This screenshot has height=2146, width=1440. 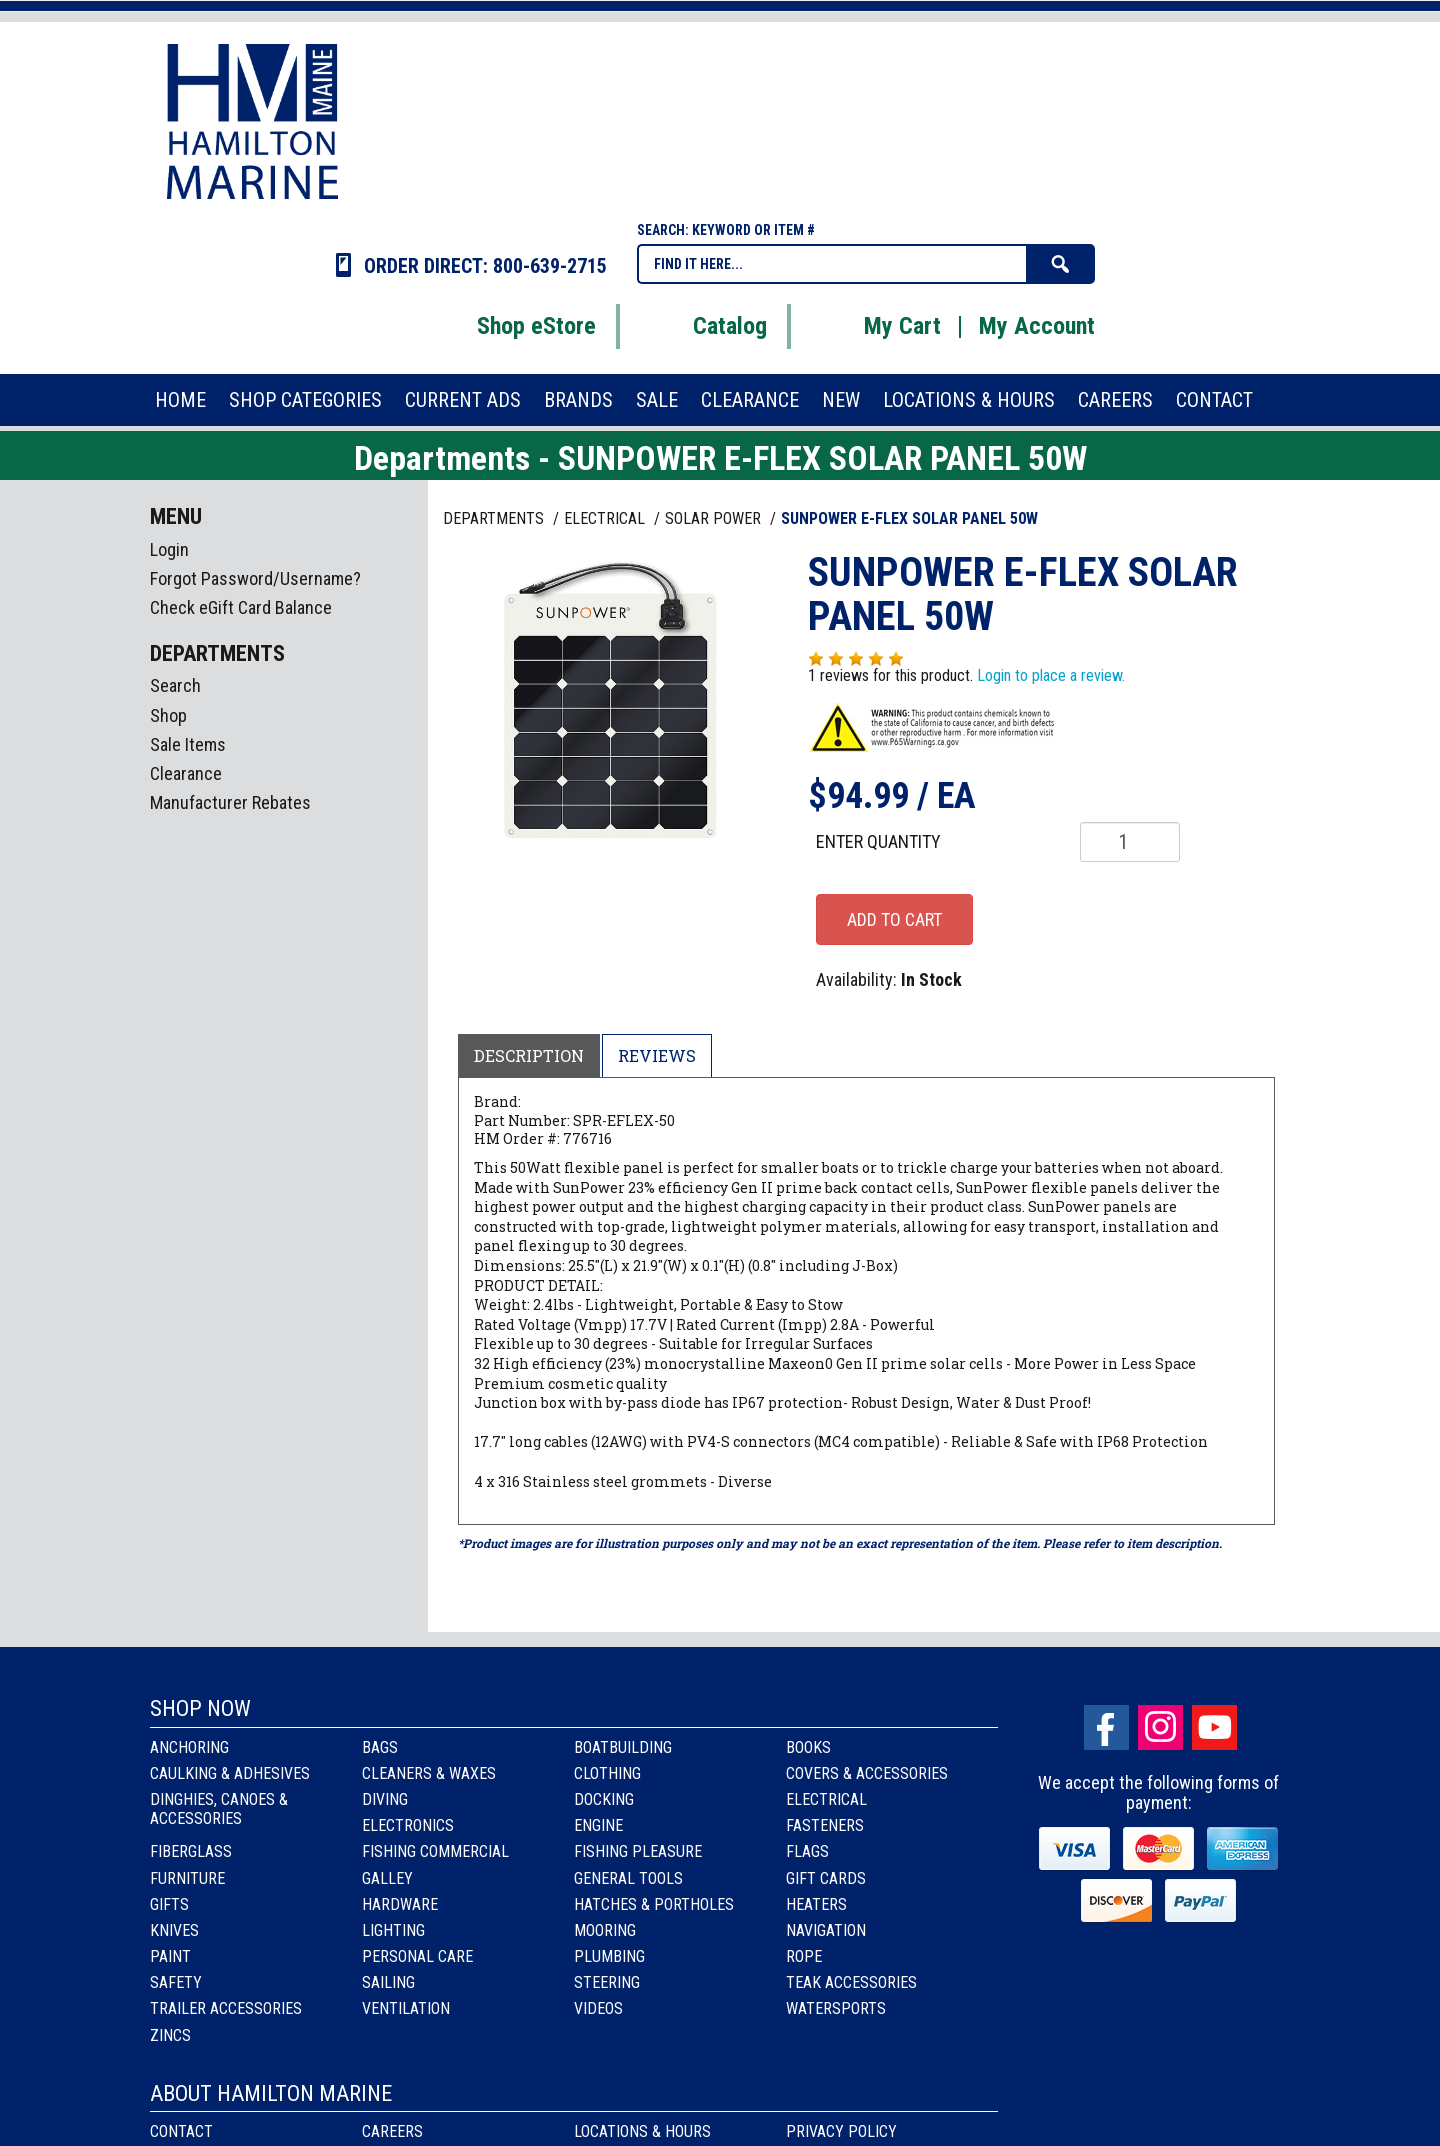 I want to click on Gifts, so click(x=169, y=1904).